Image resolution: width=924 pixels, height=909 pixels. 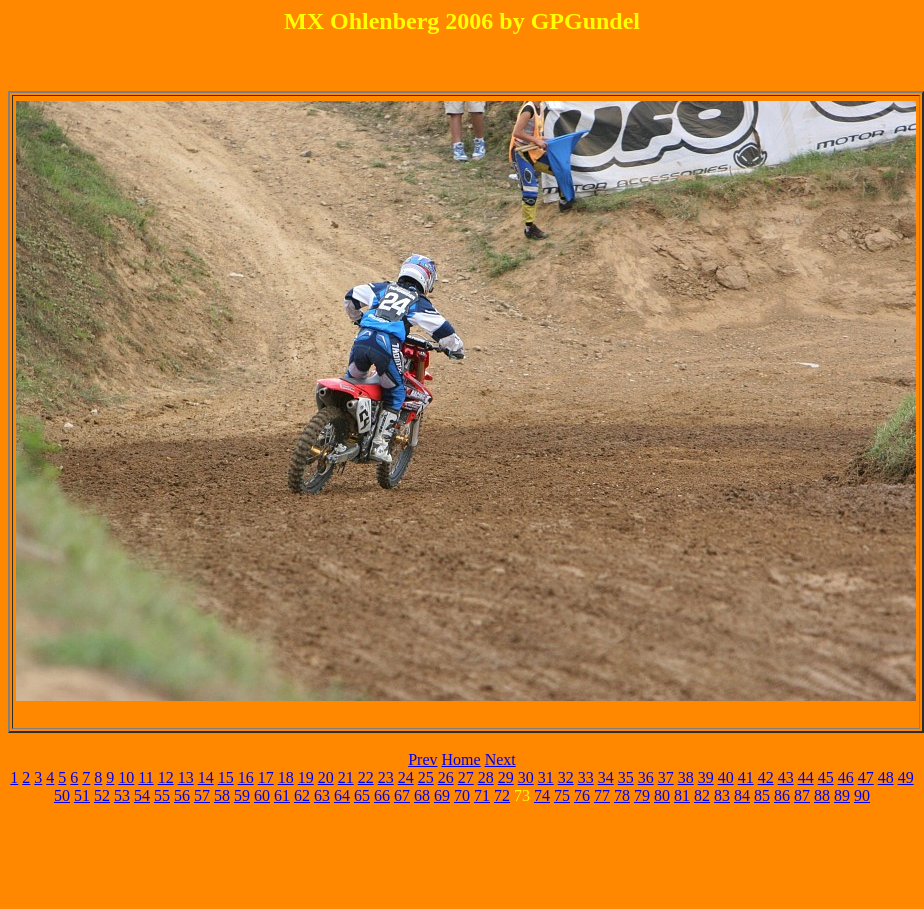 What do you see at coordinates (622, 795) in the screenshot?
I see `78` at bounding box center [622, 795].